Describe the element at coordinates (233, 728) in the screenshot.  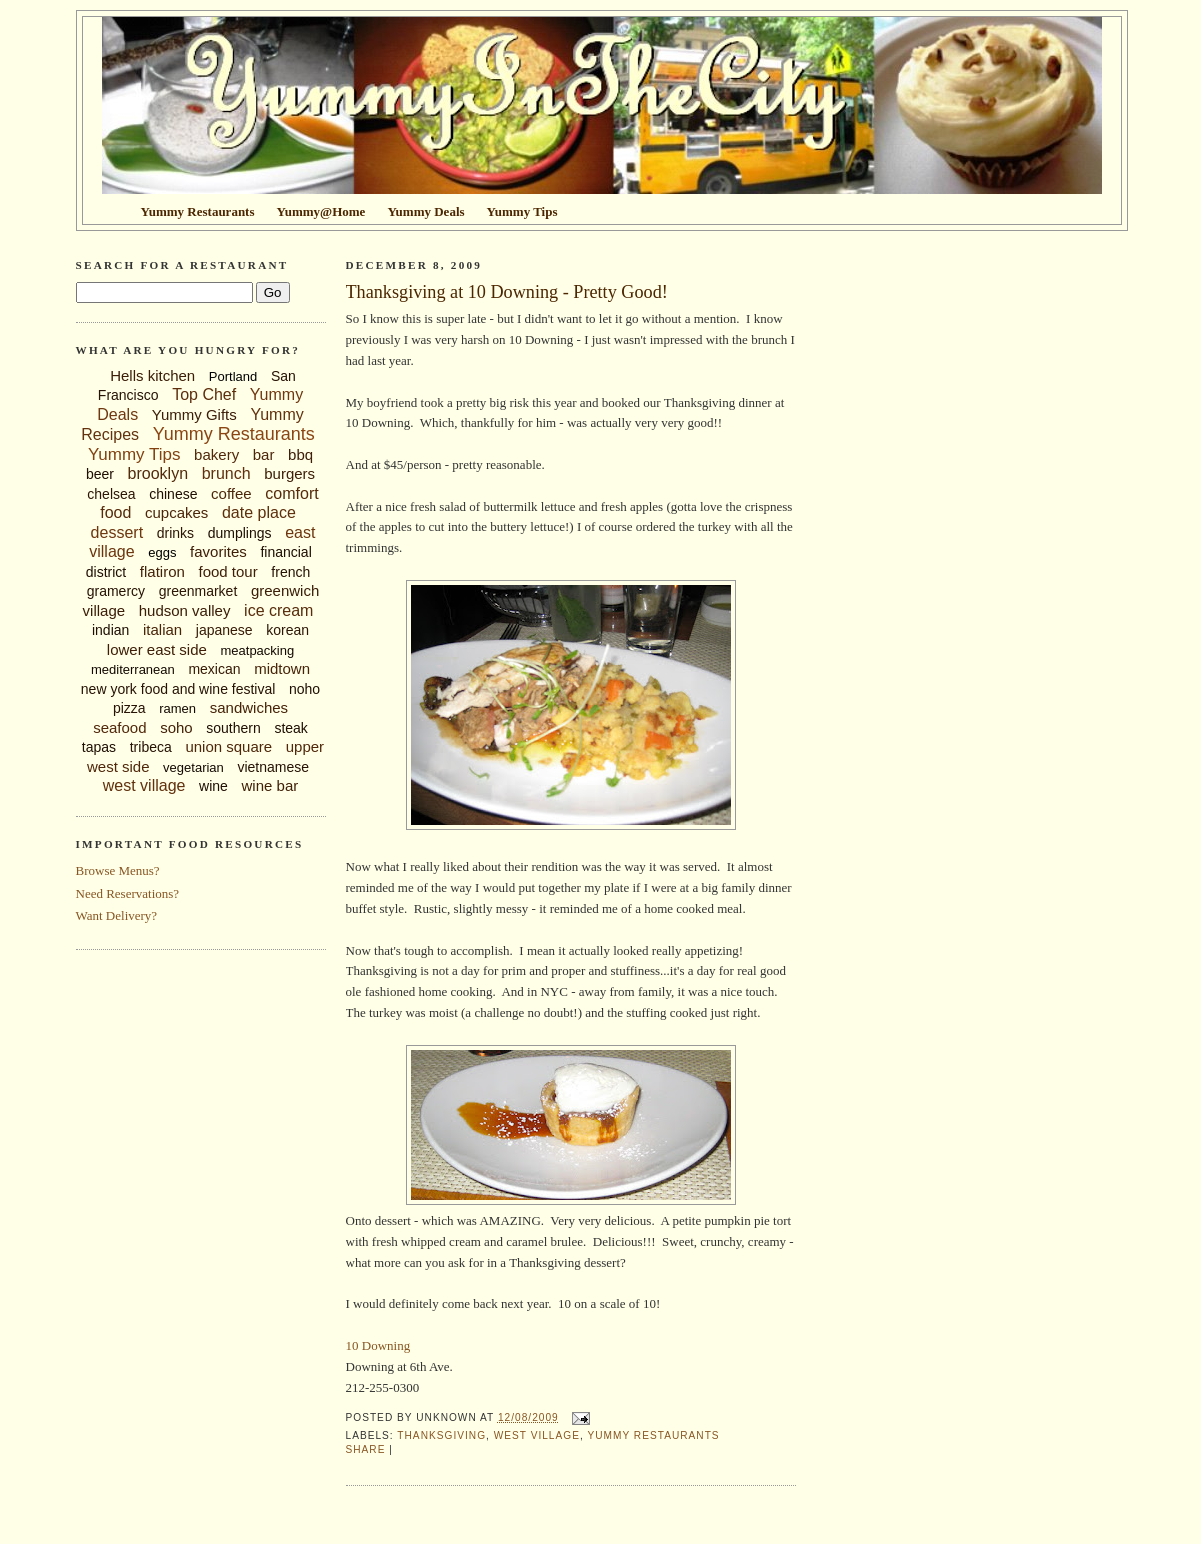
I see `southern` at that location.